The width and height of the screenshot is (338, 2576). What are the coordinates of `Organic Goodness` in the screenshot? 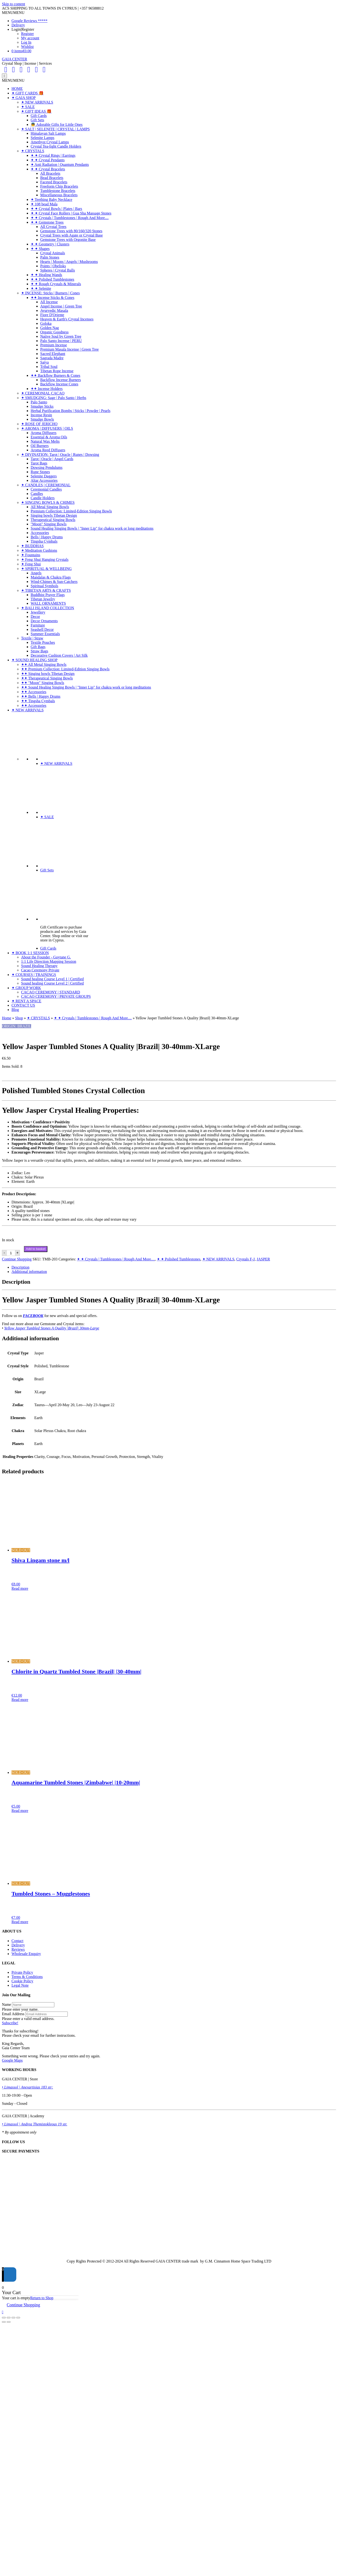 It's located at (54, 332).